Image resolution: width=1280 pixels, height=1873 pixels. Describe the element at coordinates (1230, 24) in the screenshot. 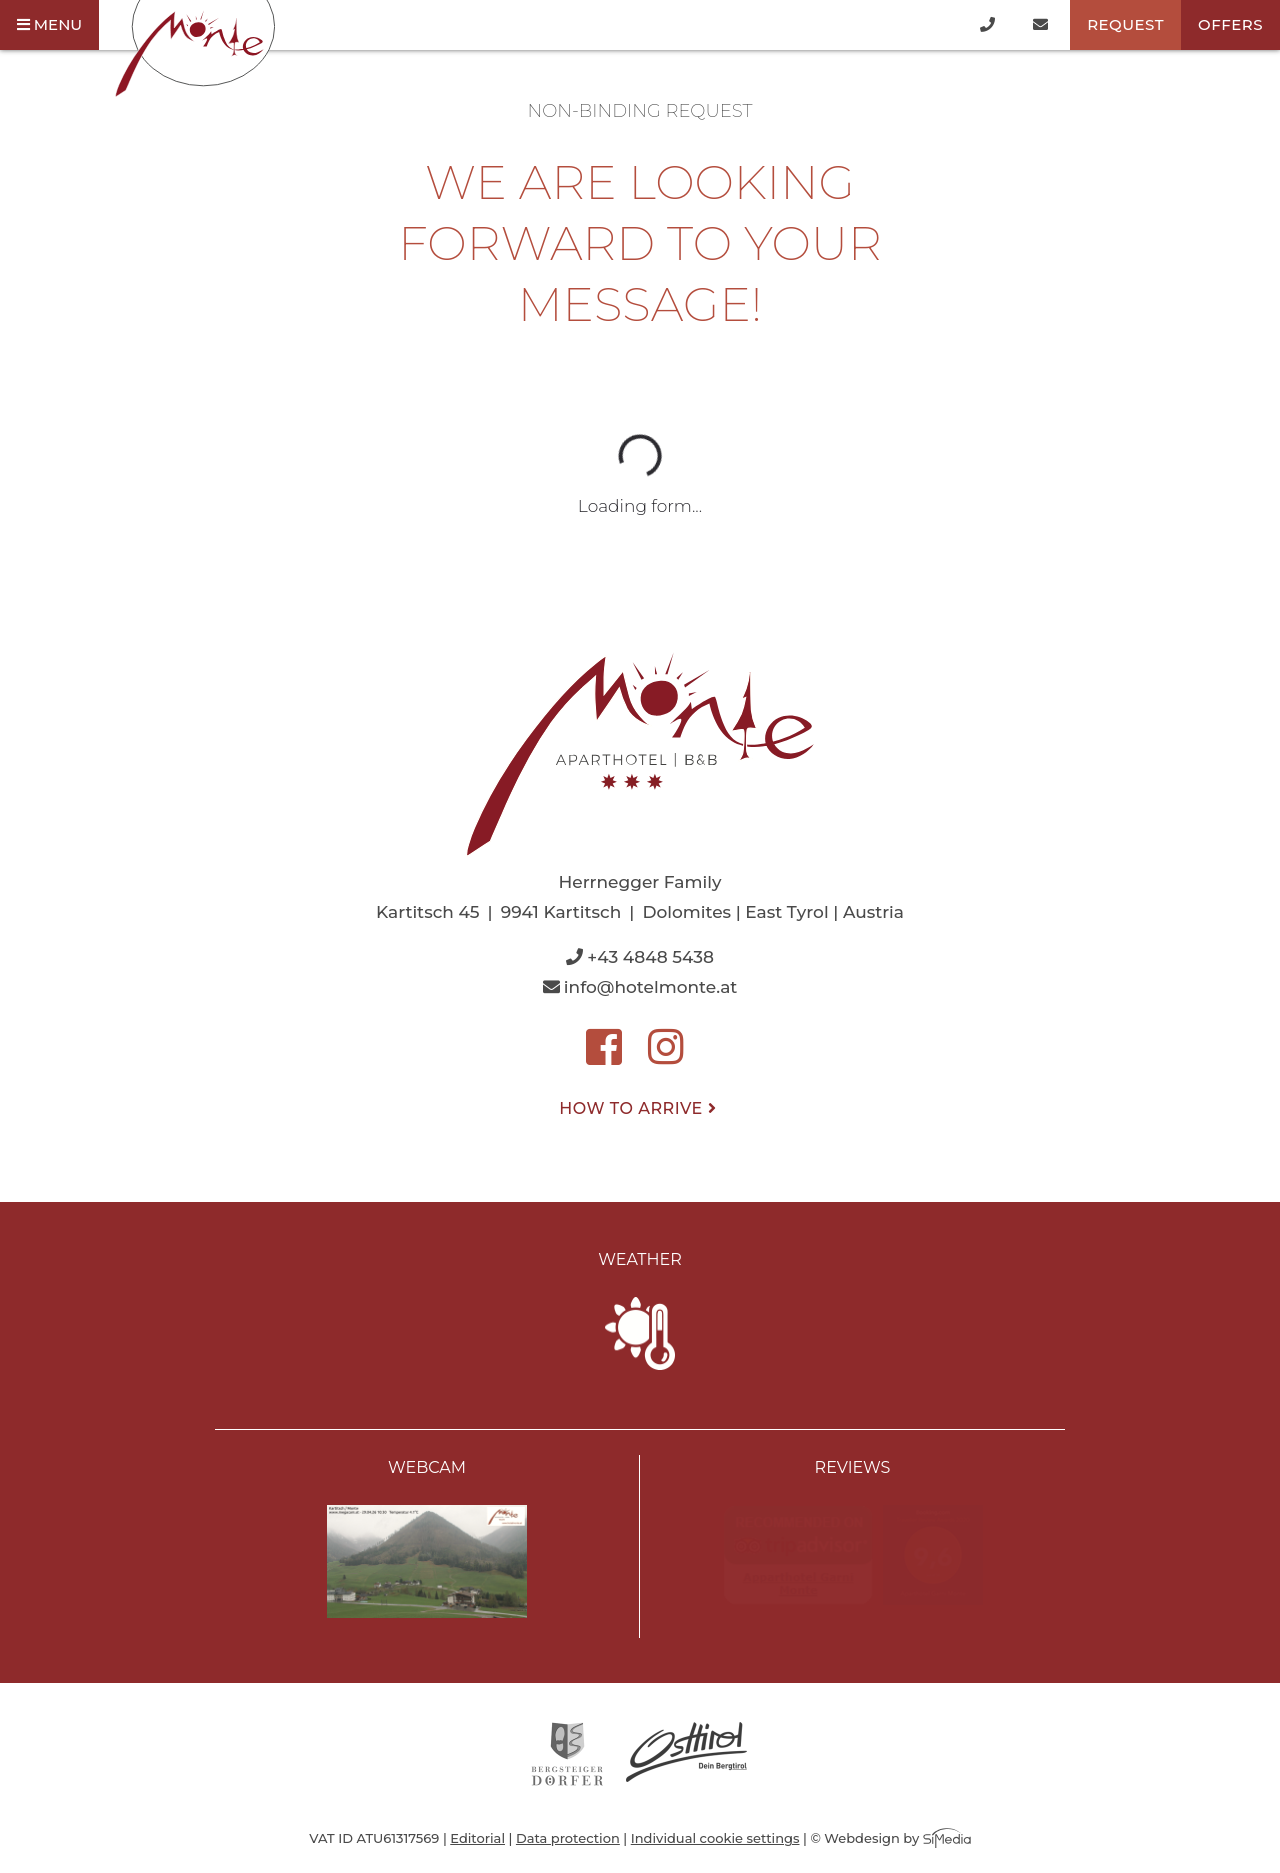

I see `Offers` at that location.